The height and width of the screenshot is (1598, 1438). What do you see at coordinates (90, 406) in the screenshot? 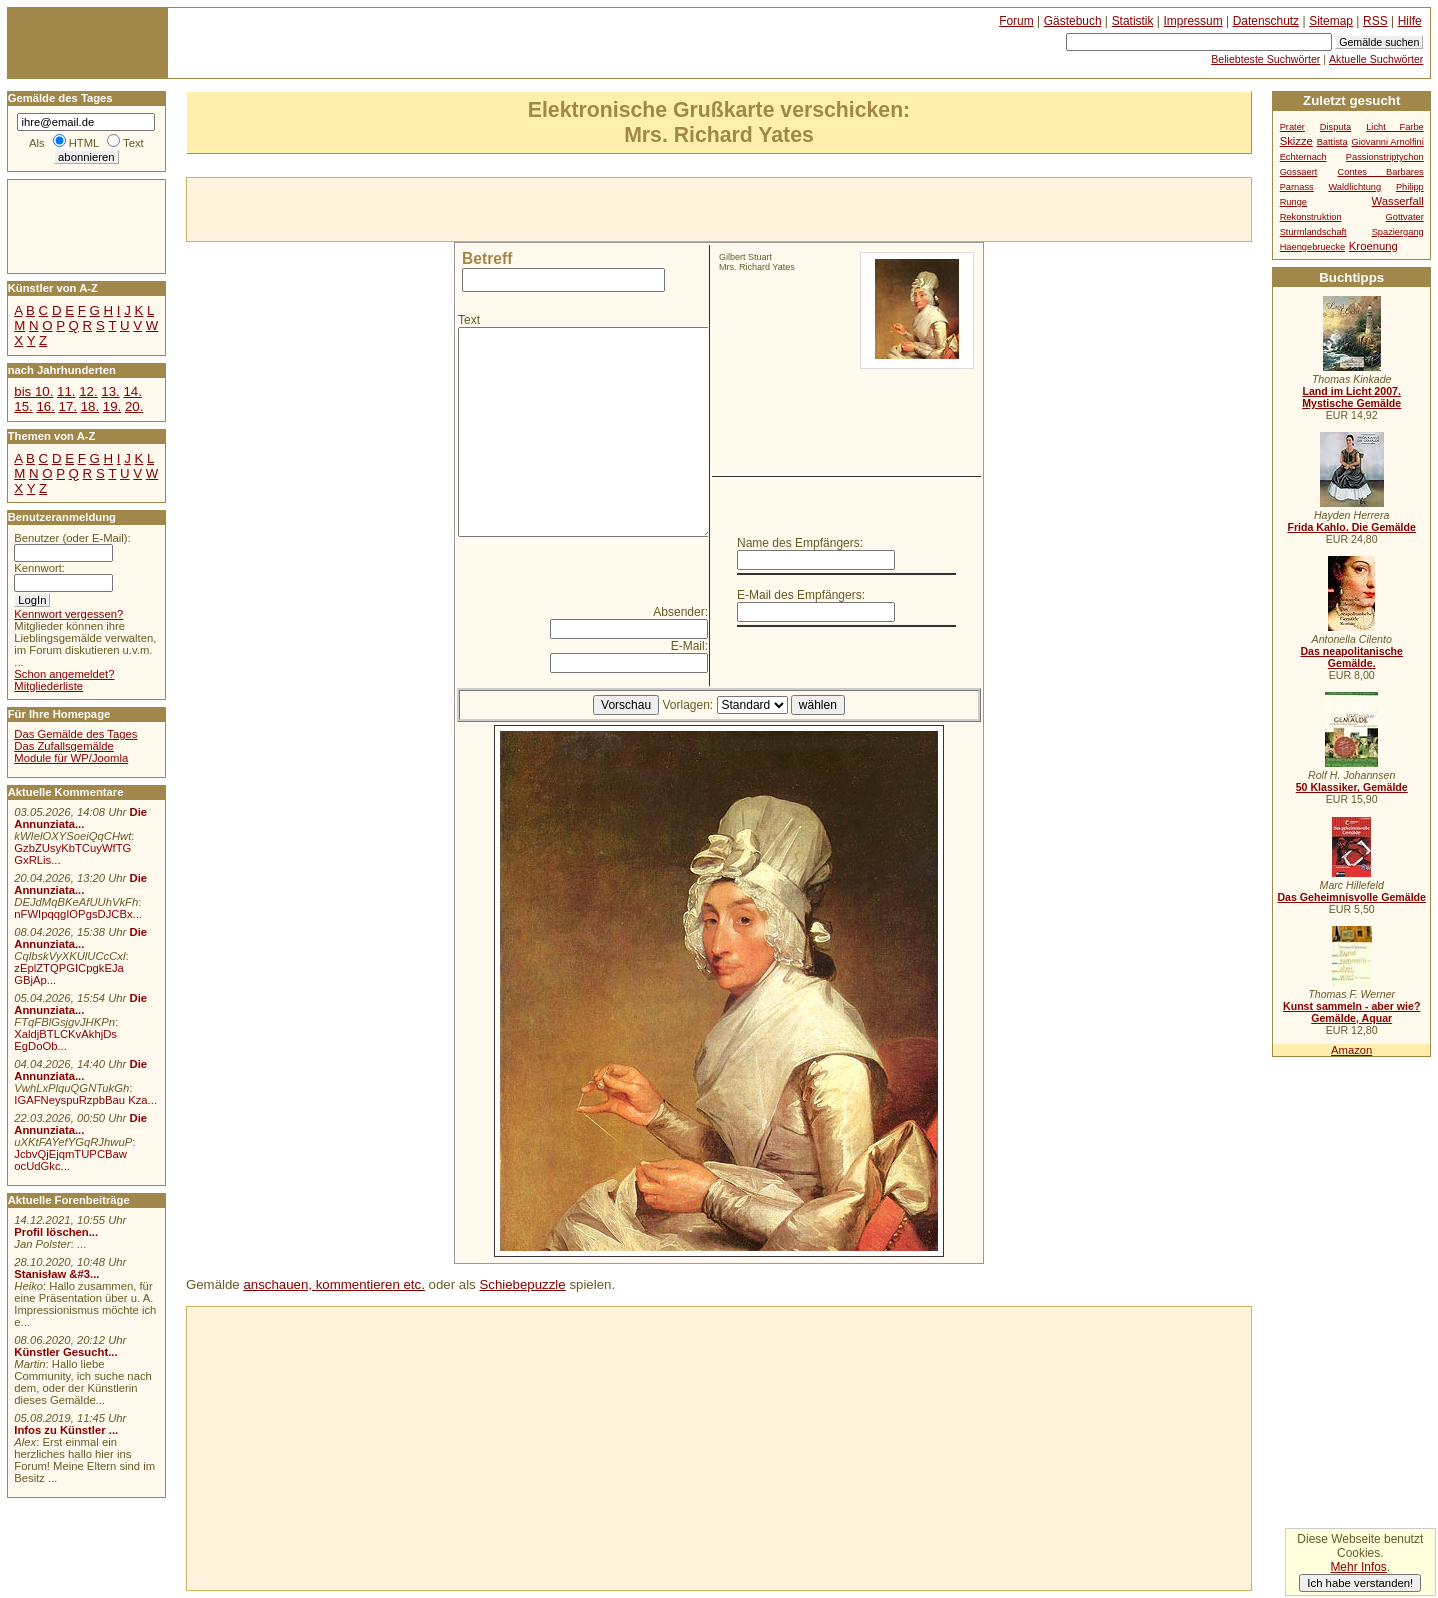
I see `18.` at bounding box center [90, 406].